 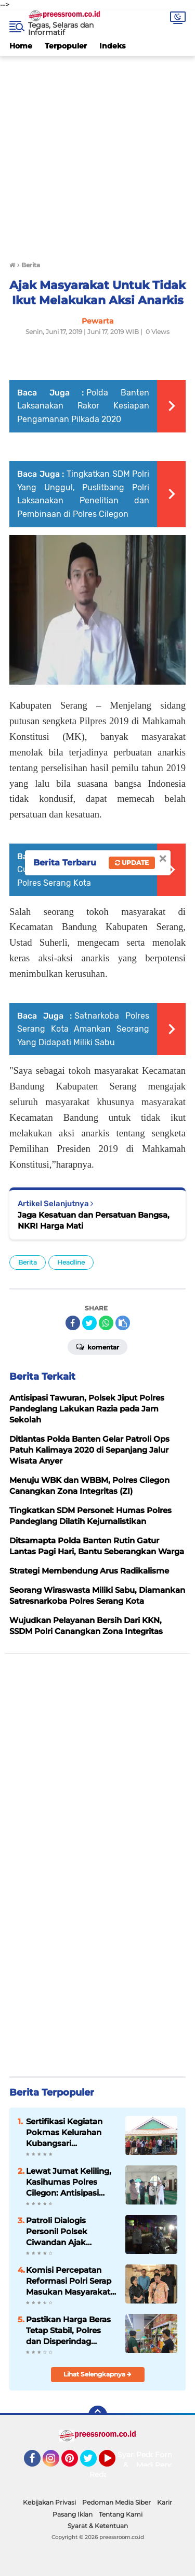 I want to click on Tentang Kami, so click(x=120, y=2514).